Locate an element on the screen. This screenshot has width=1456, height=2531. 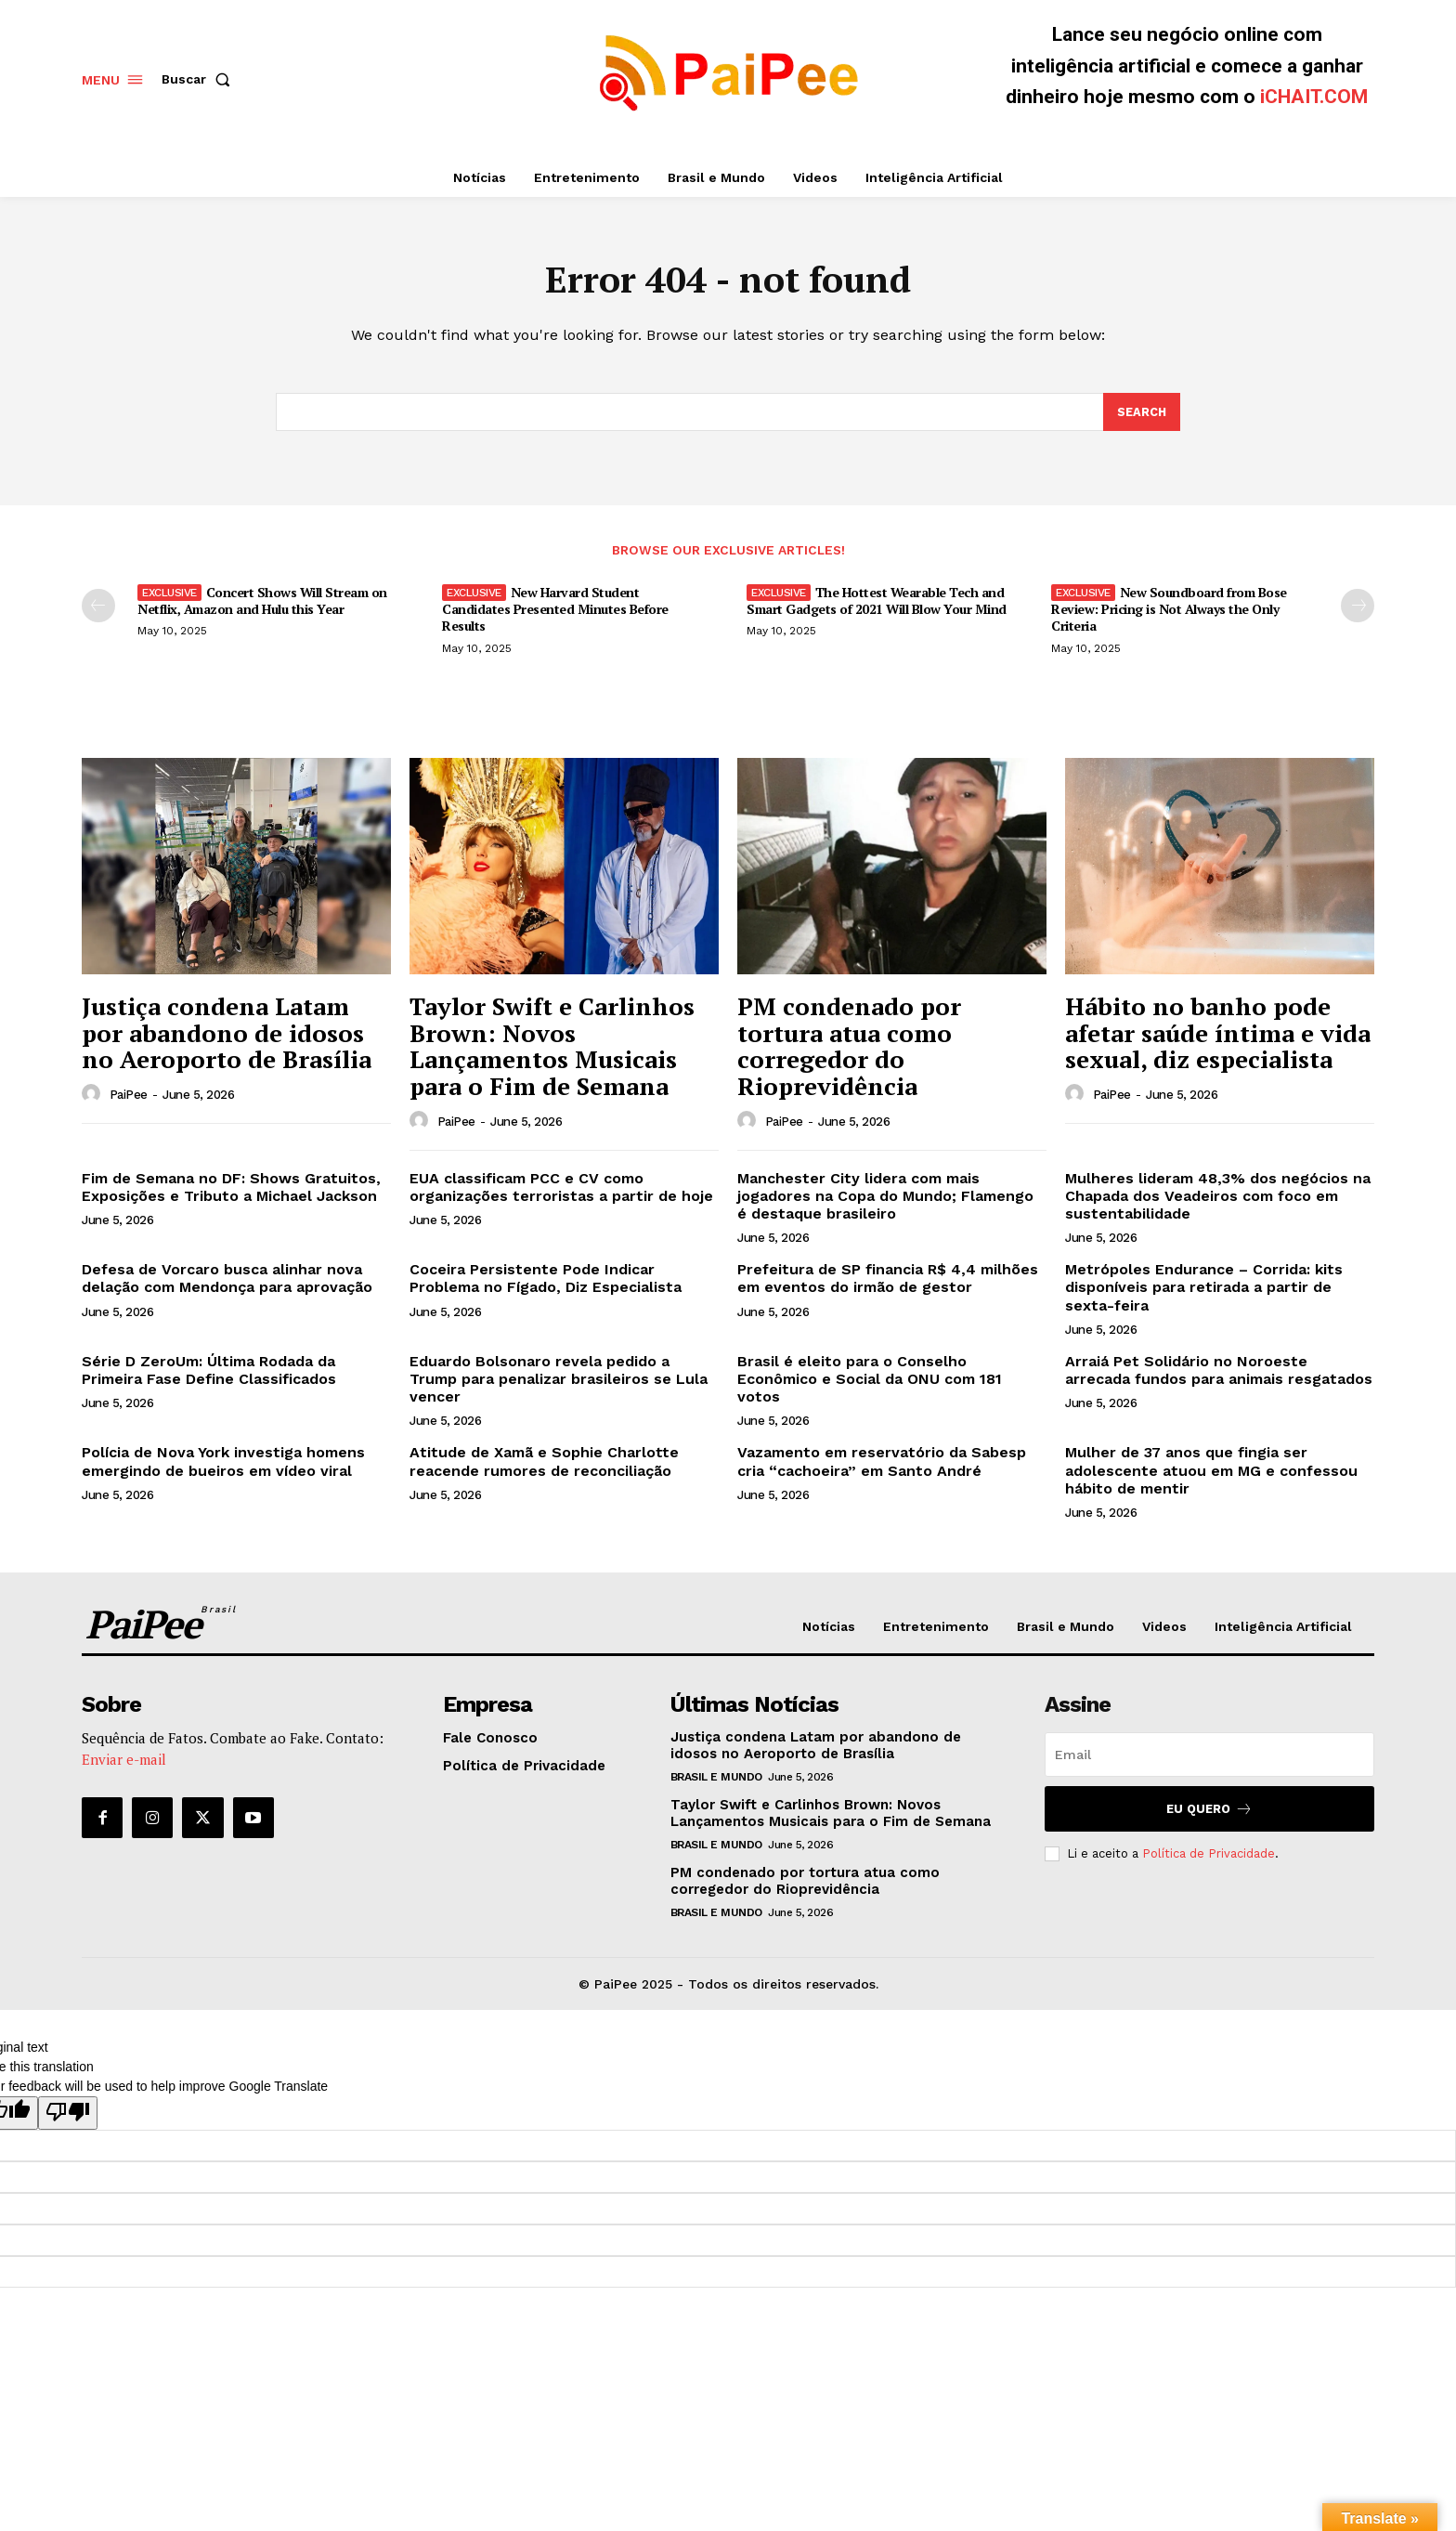
[button] is located at coordinates (200, 78).